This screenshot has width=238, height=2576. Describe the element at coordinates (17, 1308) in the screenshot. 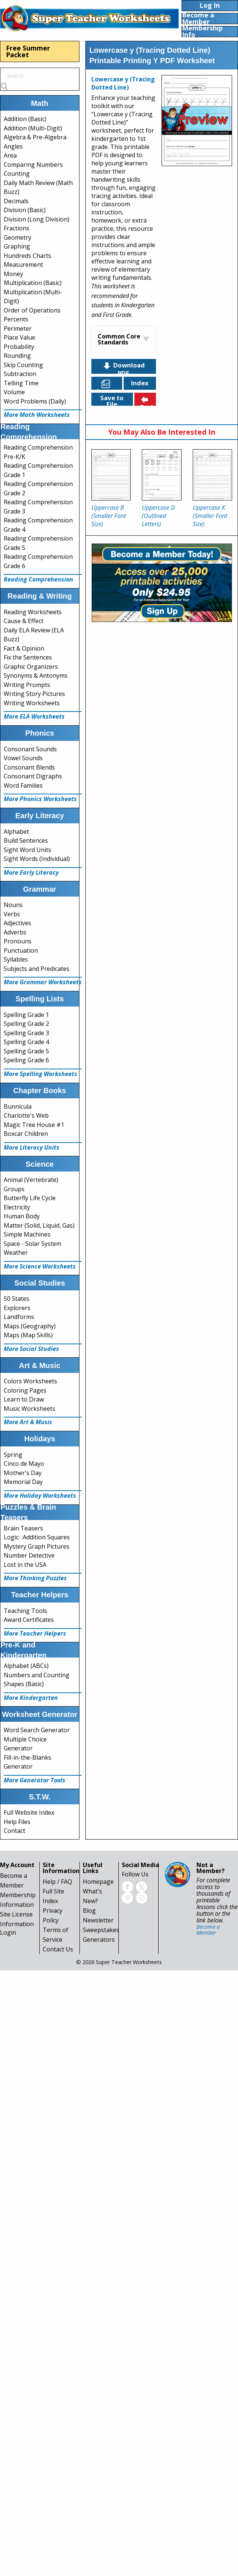

I see `Explorers` at that location.